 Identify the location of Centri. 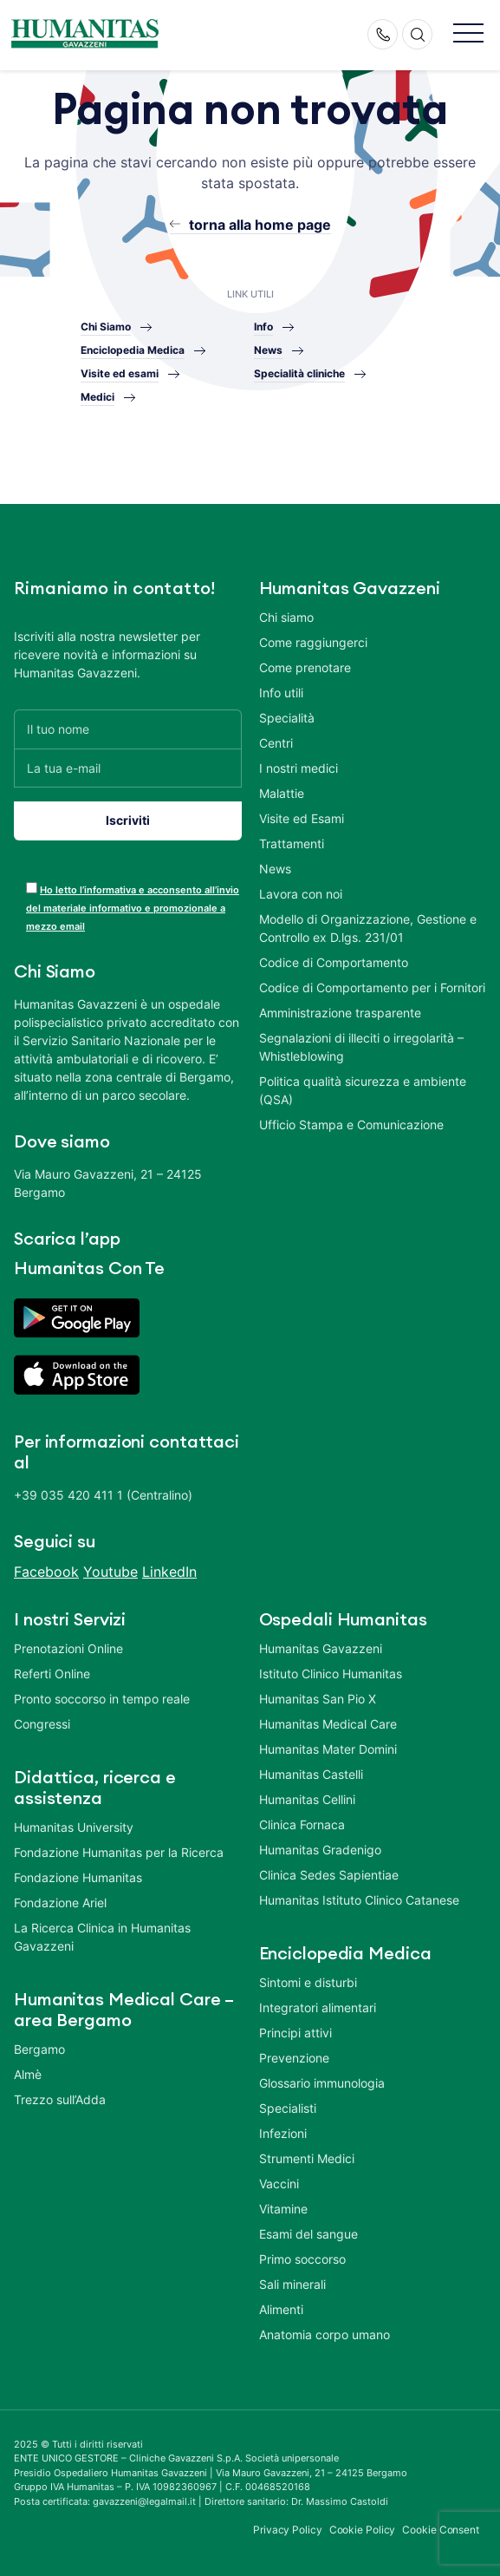
(276, 743).